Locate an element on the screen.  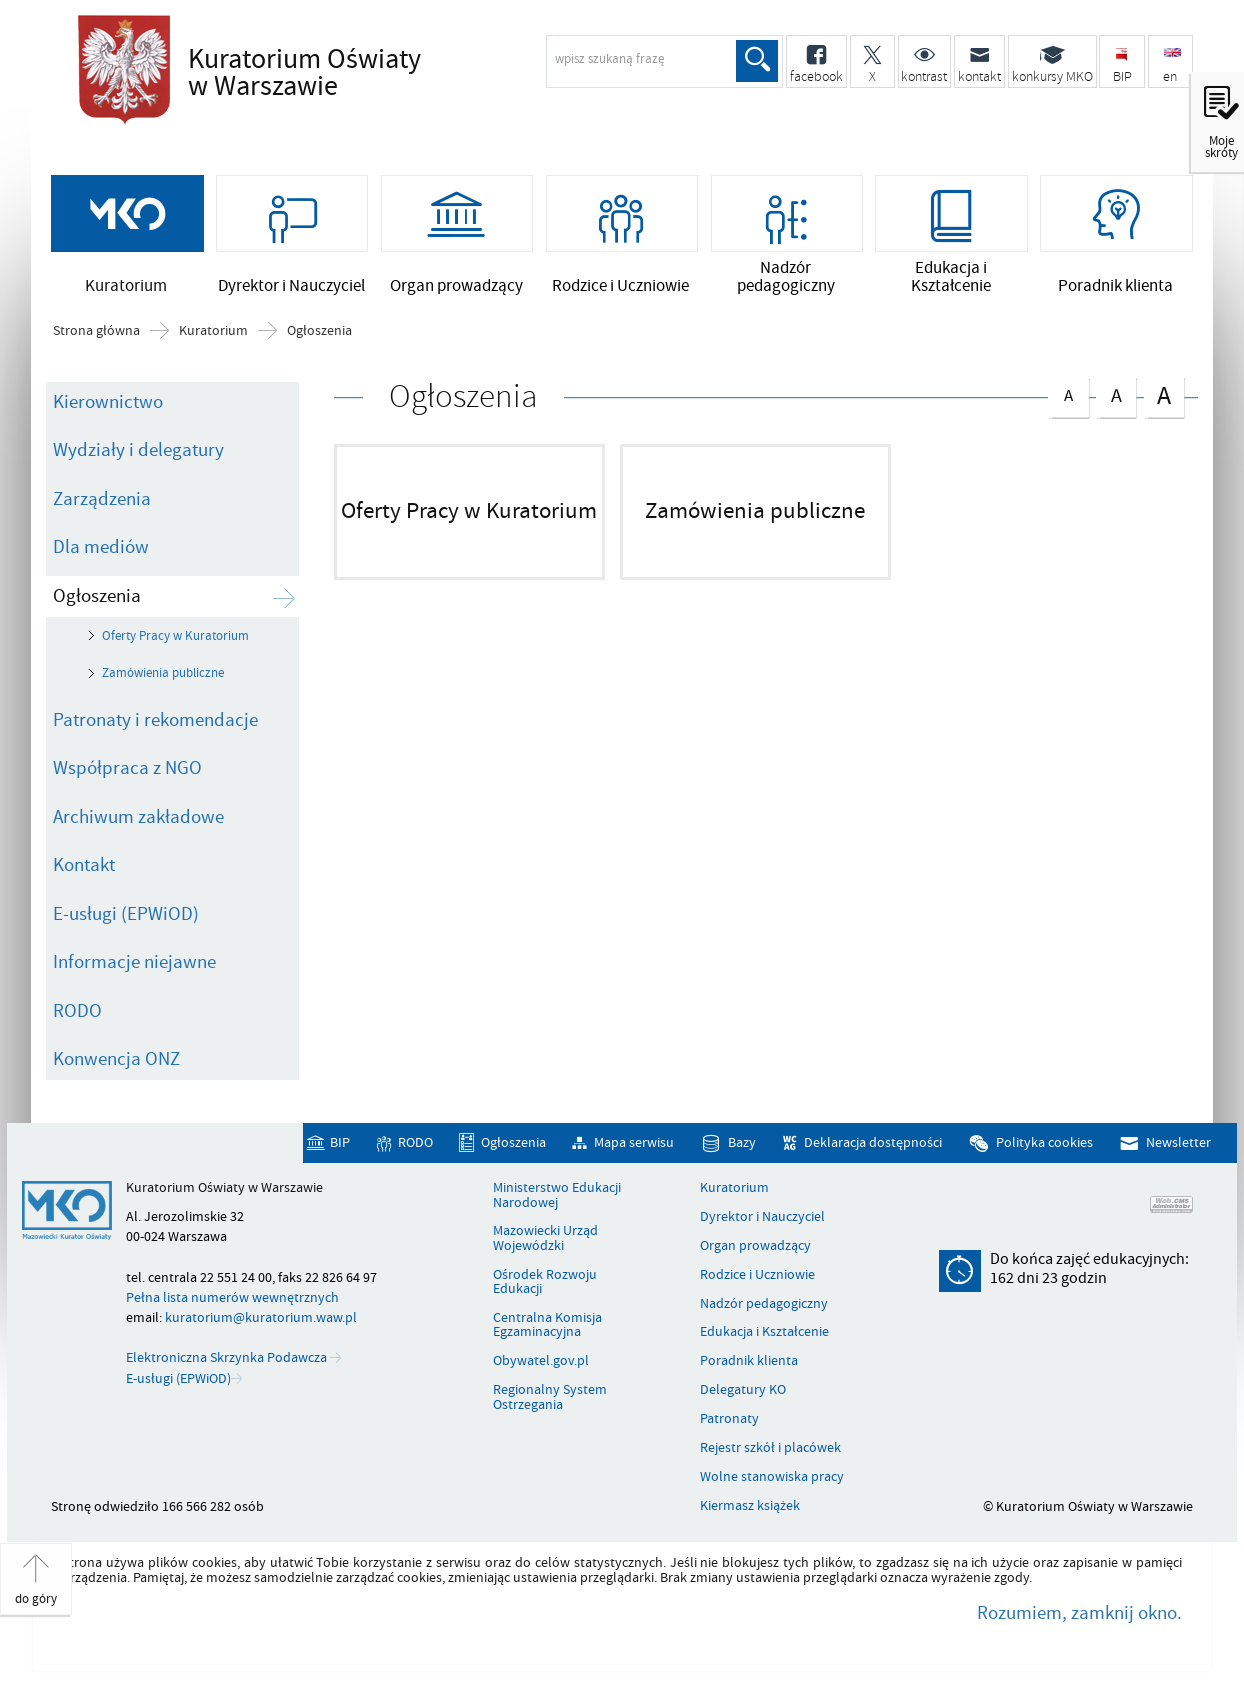
Zarządzenia is located at coordinates (102, 499).